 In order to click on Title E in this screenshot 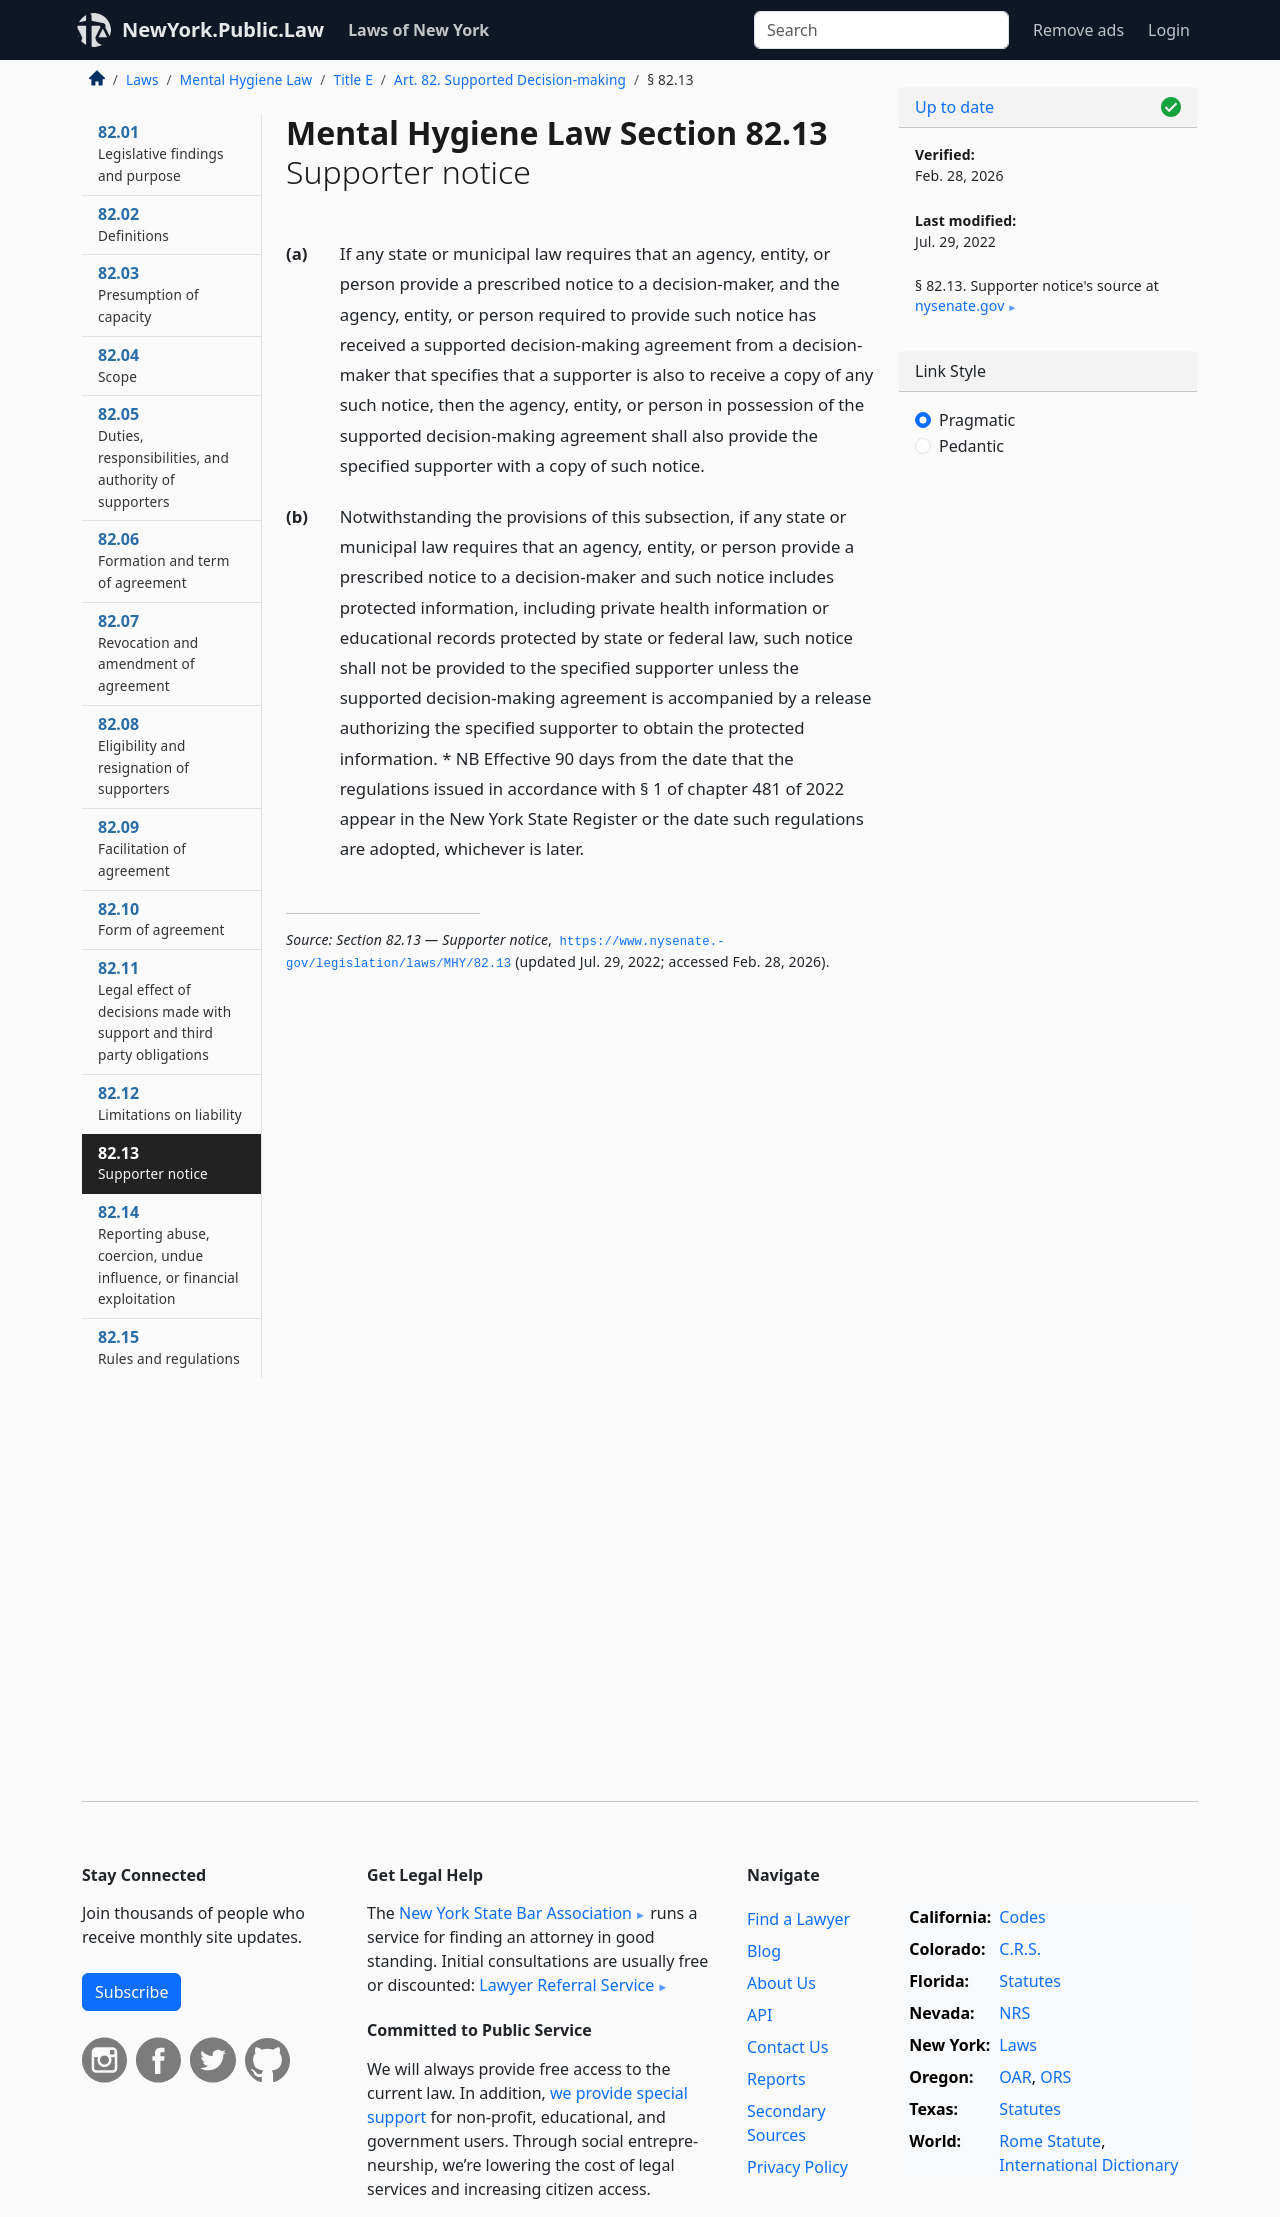, I will do `click(352, 79)`.